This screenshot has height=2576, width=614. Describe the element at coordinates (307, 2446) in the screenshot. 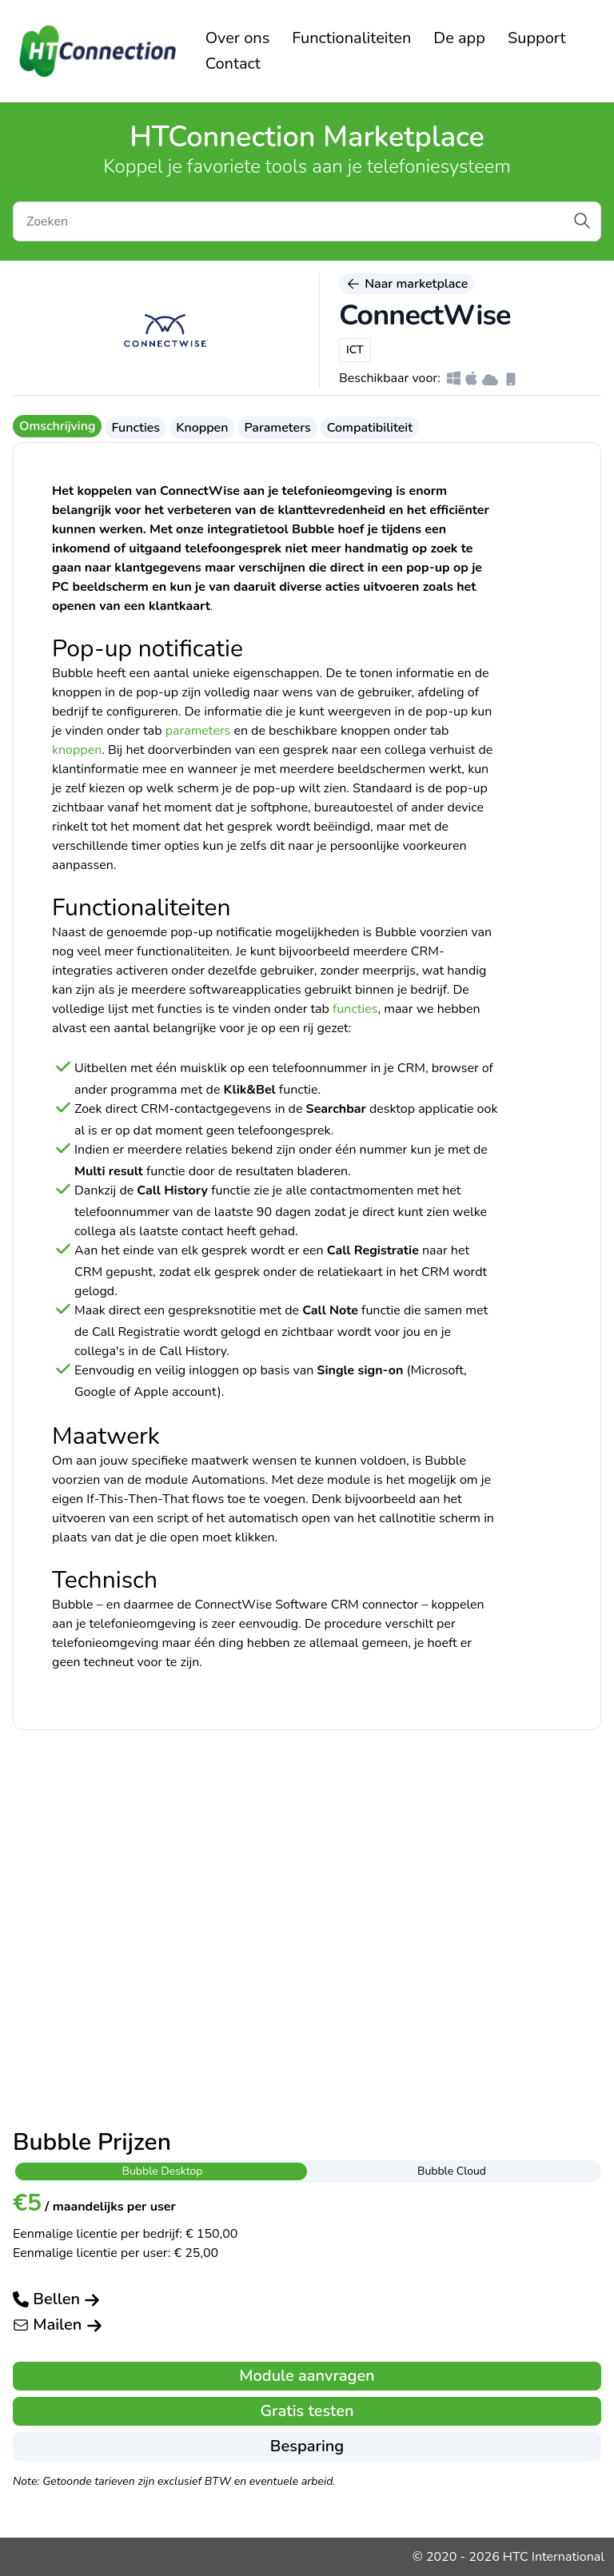

I see `Besparing` at that location.